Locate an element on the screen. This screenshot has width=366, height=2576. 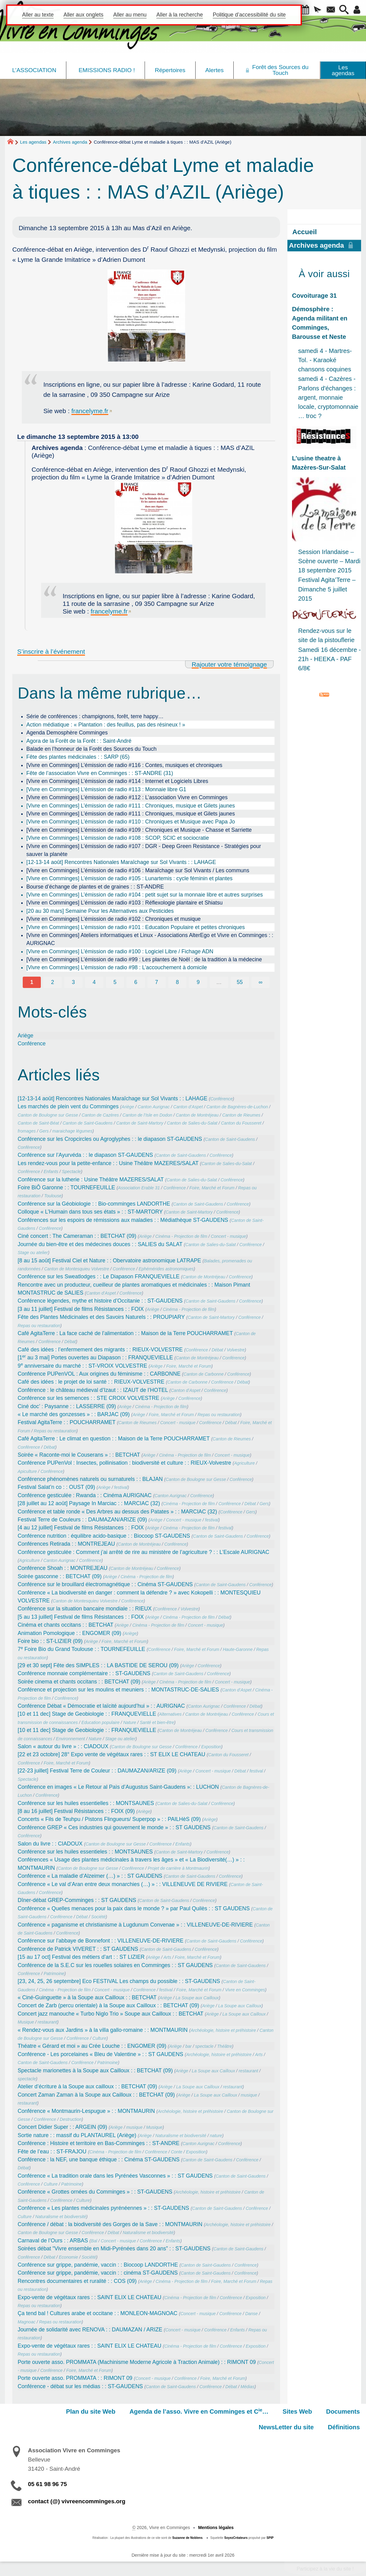
Sites Web is located at coordinates (297, 2411).